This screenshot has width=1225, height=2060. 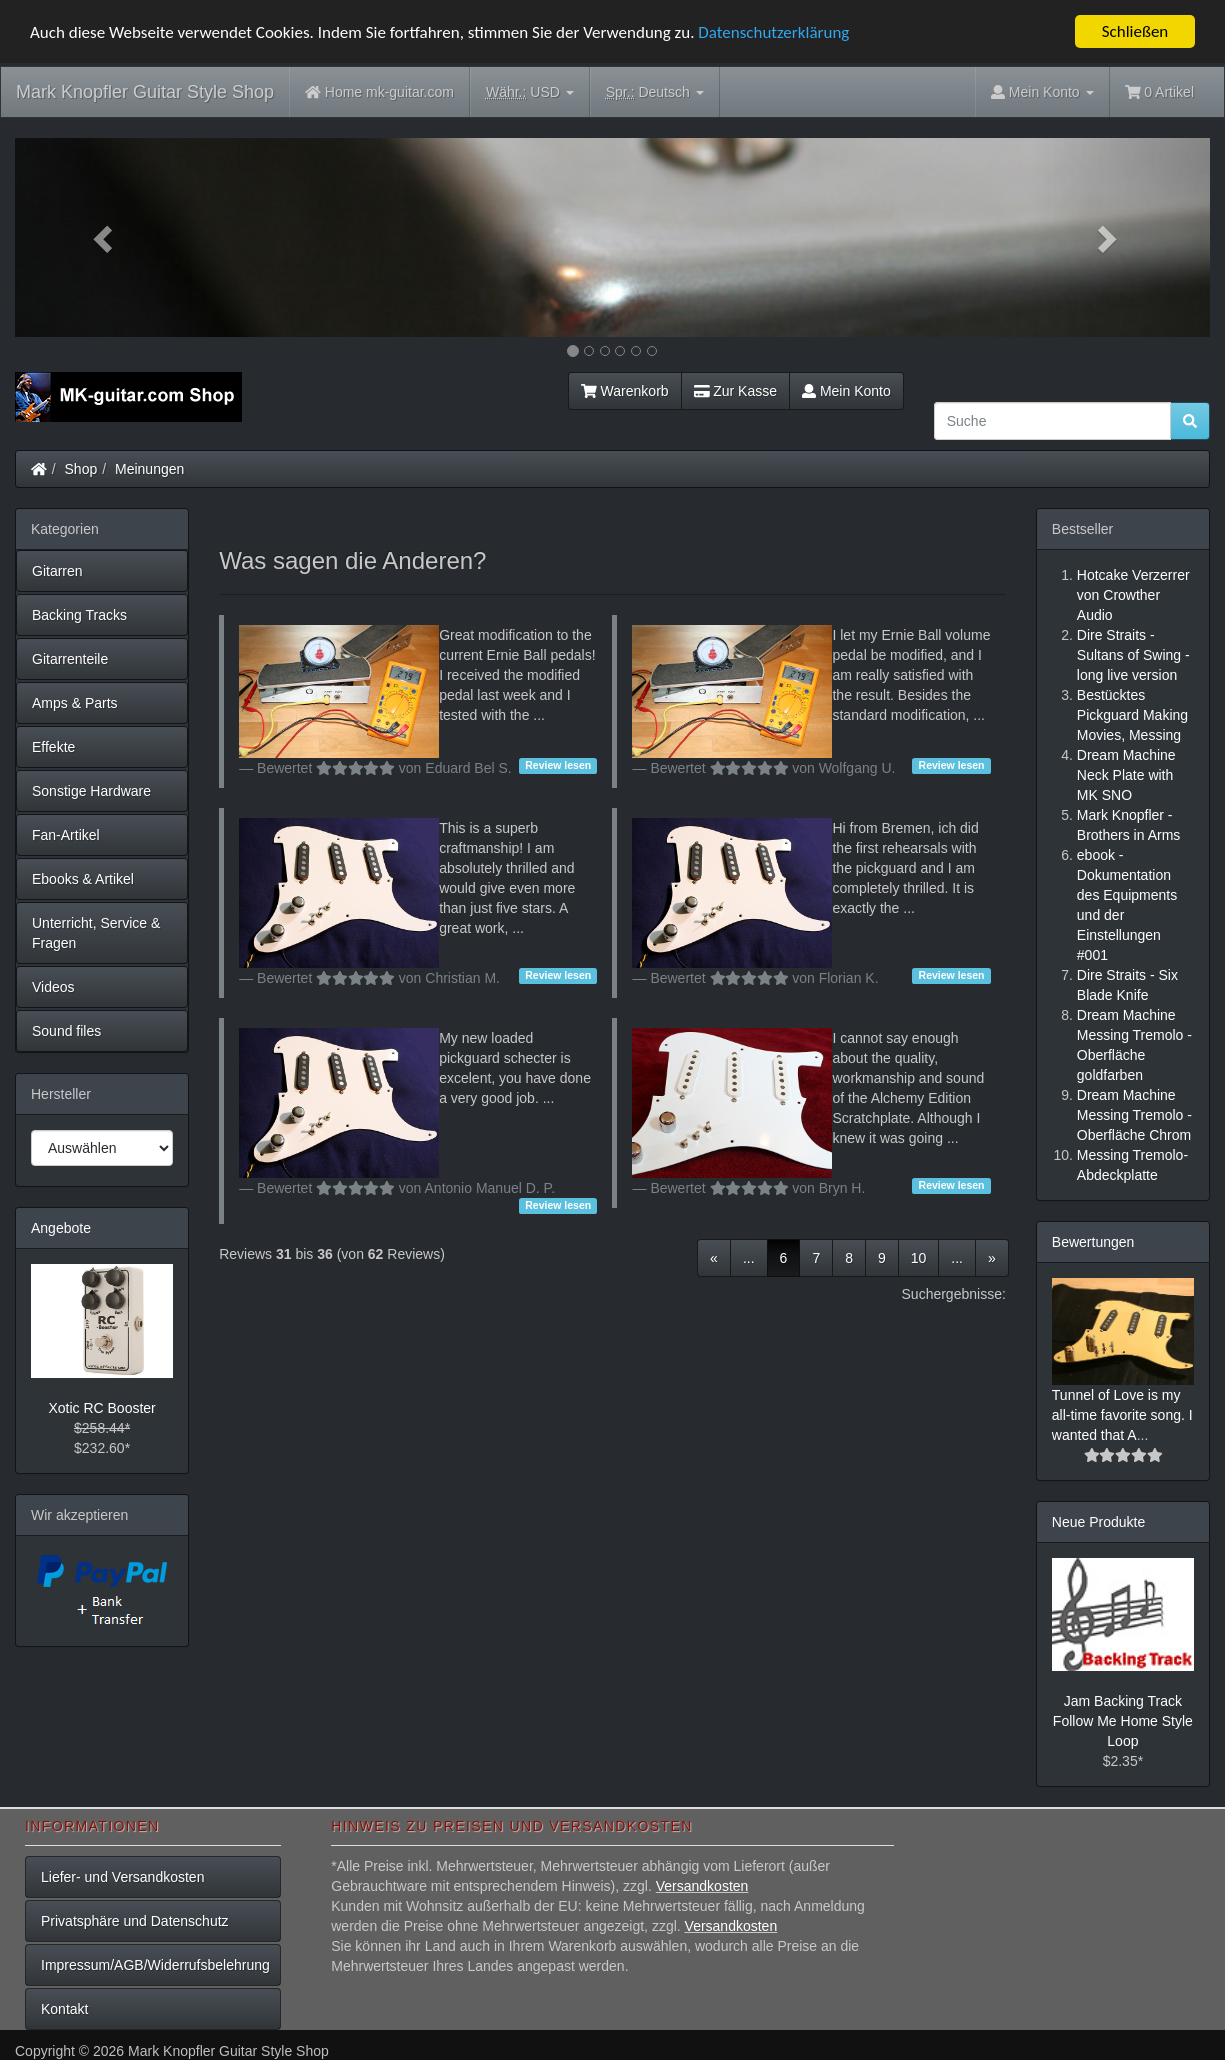 I want to click on Zur Kasse, so click(x=735, y=391).